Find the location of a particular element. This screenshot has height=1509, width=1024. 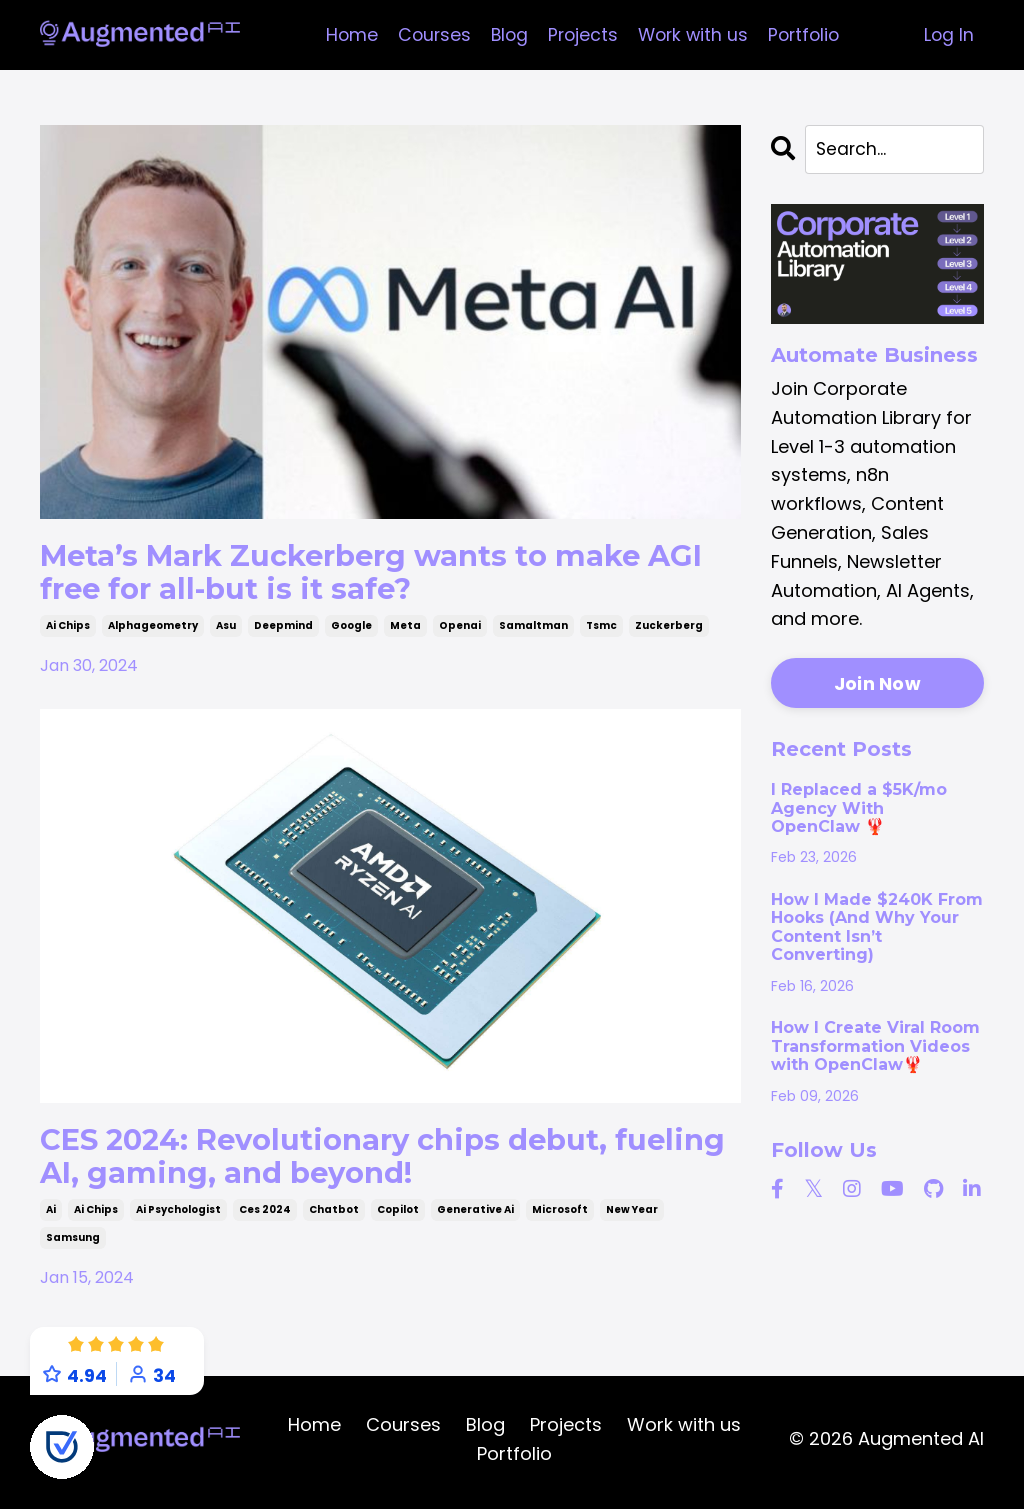

chatbot is located at coordinates (334, 1214).